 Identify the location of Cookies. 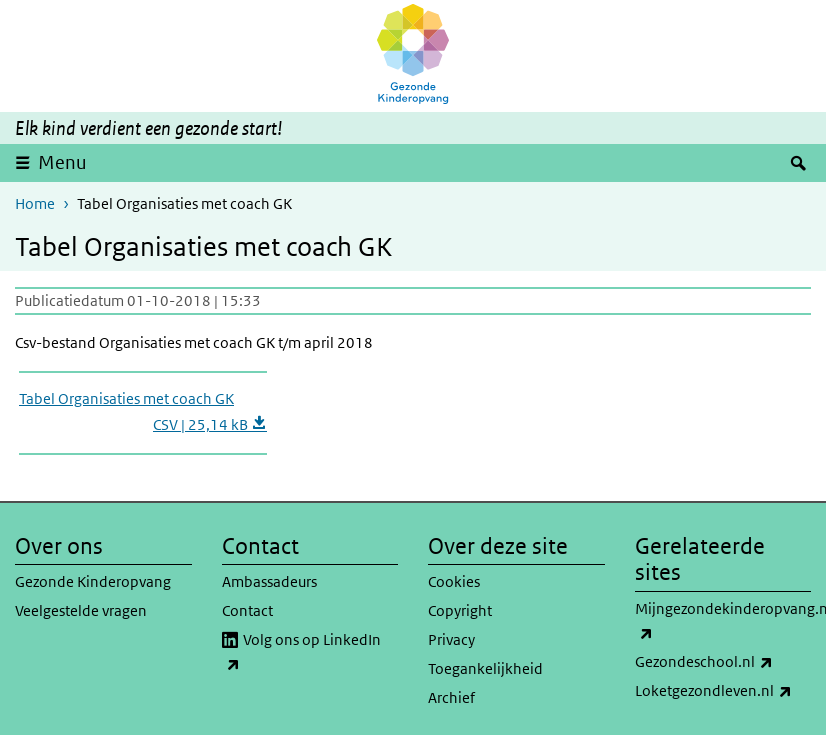
(454, 581).